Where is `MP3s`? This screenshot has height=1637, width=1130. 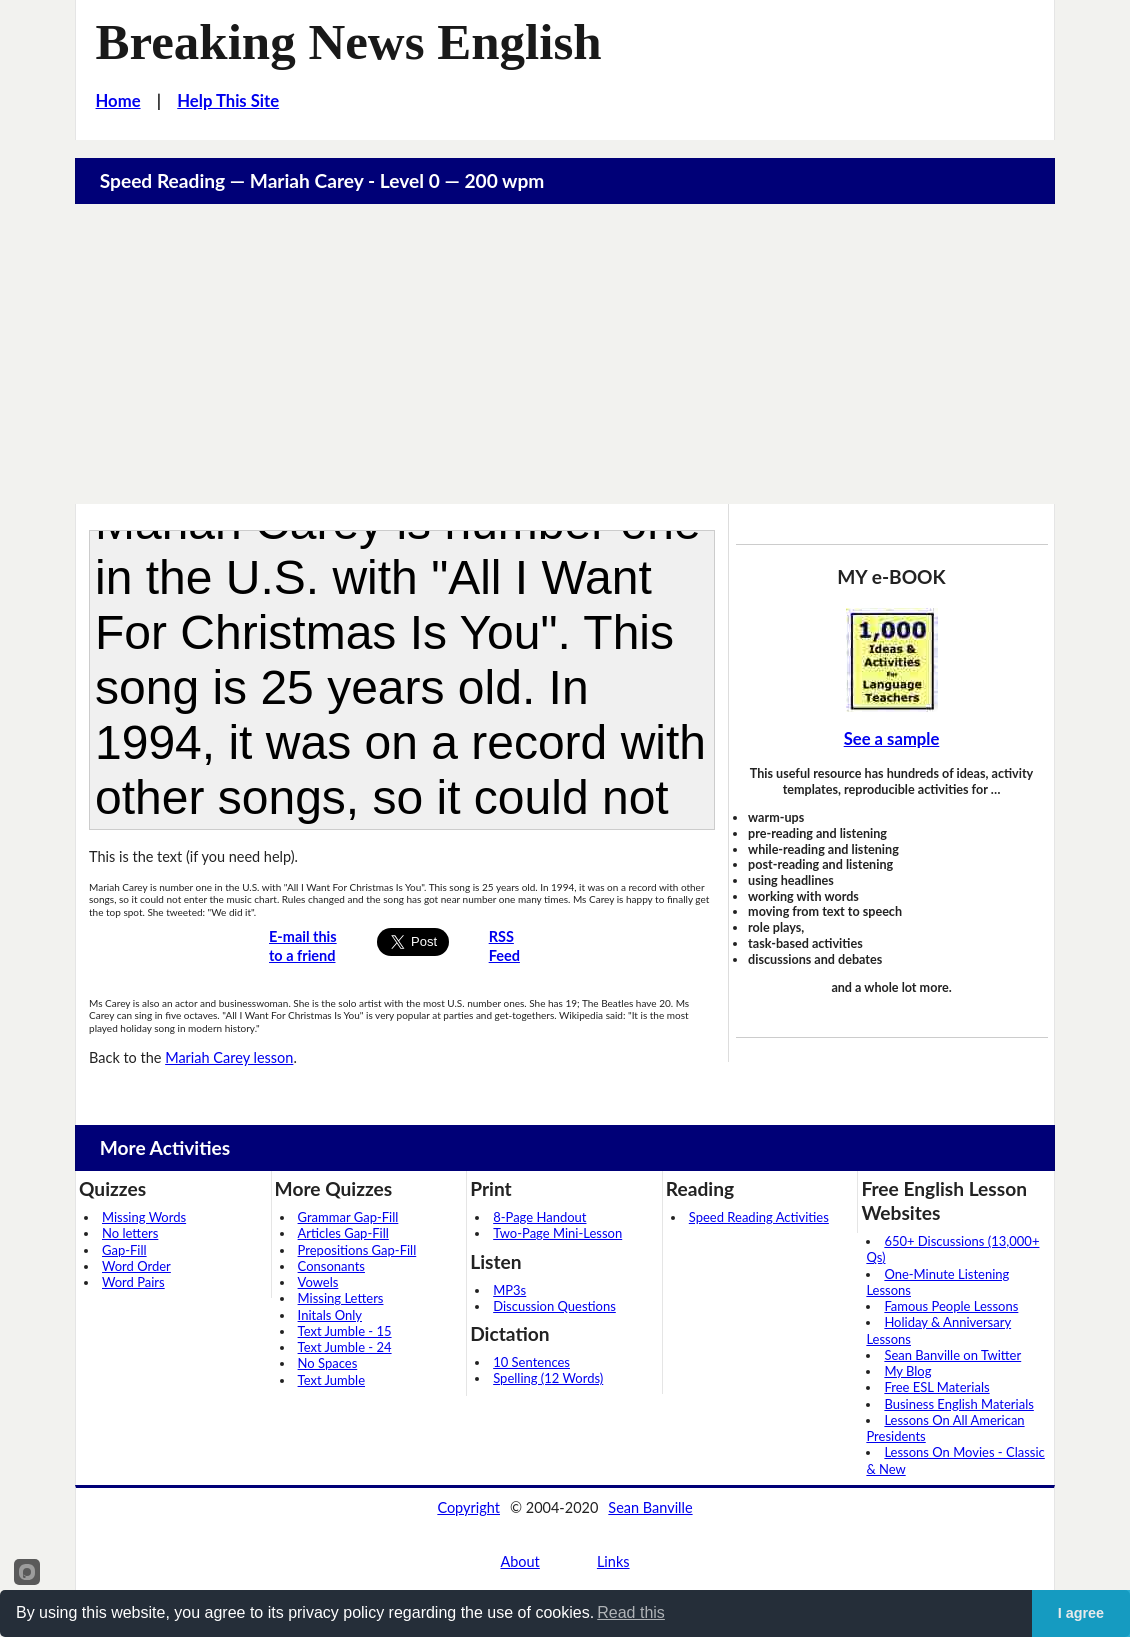
MP3s is located at coordinates (509, 1290).